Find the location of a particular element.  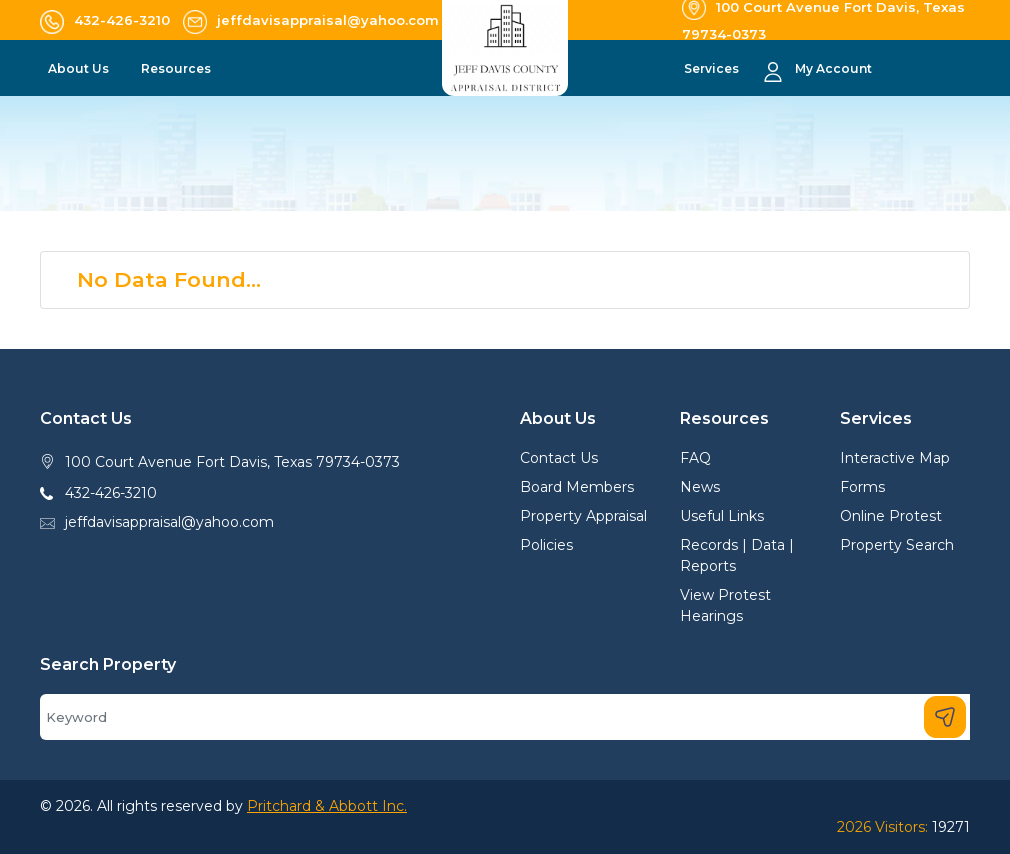

Forms is located at coordinates (862, 487).